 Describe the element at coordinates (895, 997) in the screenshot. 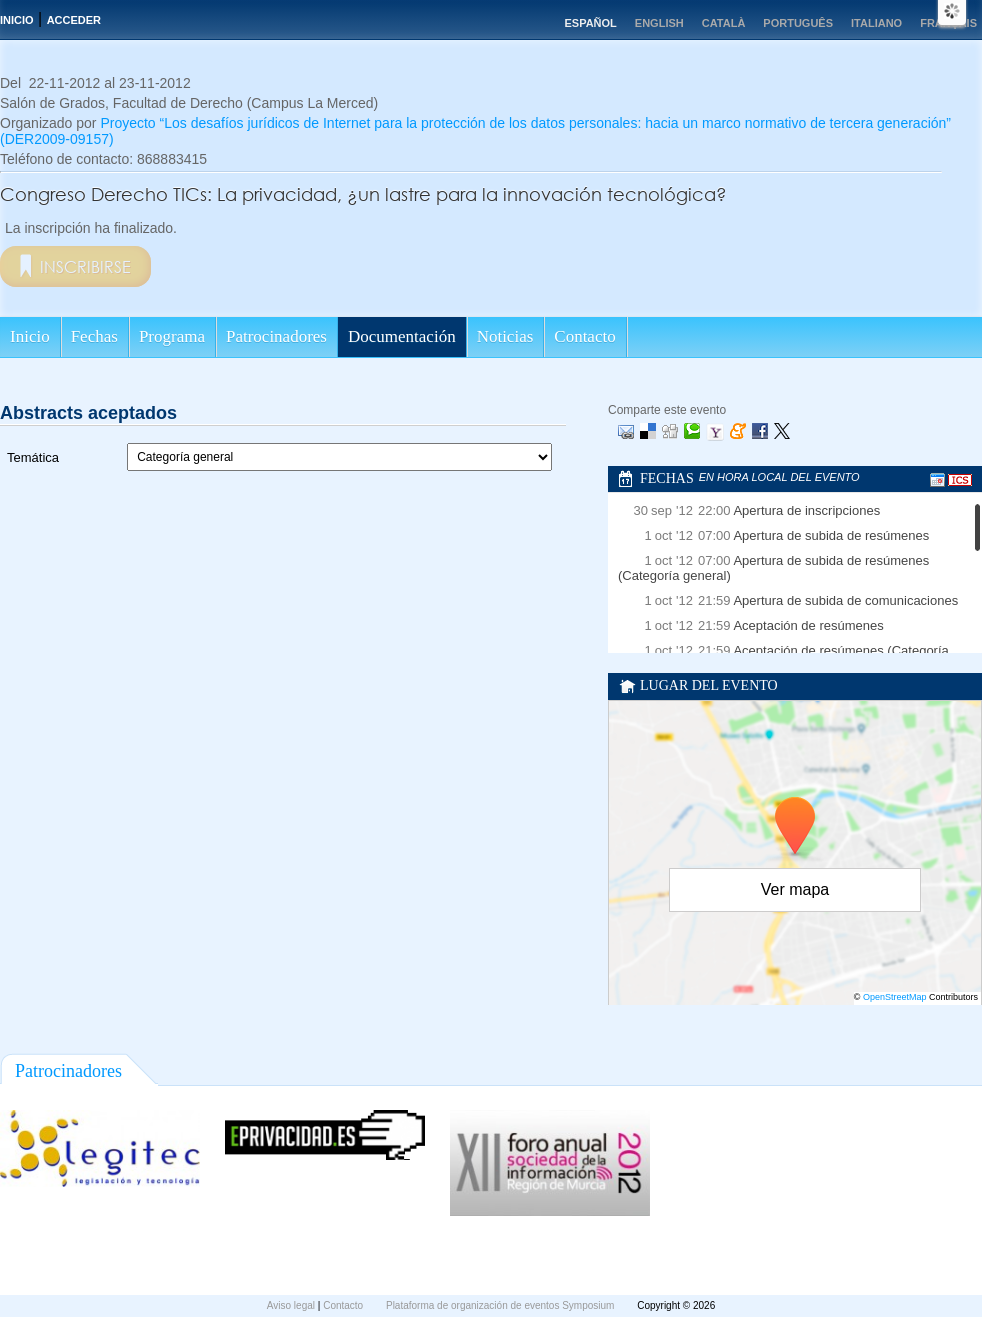

I see `OpenStreetMap` at that location.